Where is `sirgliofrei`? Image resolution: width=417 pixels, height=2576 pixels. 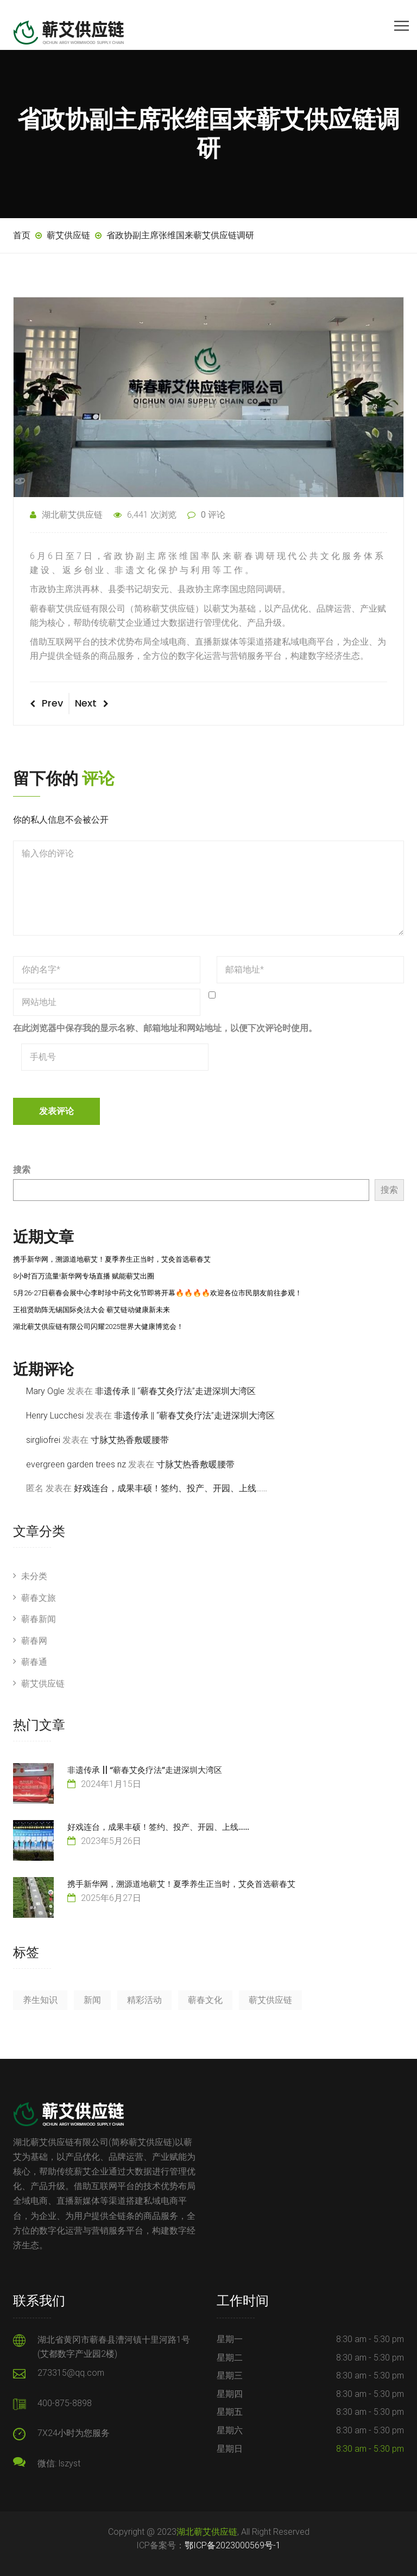
sirgliofrei is located at coordinates (43, 1440).